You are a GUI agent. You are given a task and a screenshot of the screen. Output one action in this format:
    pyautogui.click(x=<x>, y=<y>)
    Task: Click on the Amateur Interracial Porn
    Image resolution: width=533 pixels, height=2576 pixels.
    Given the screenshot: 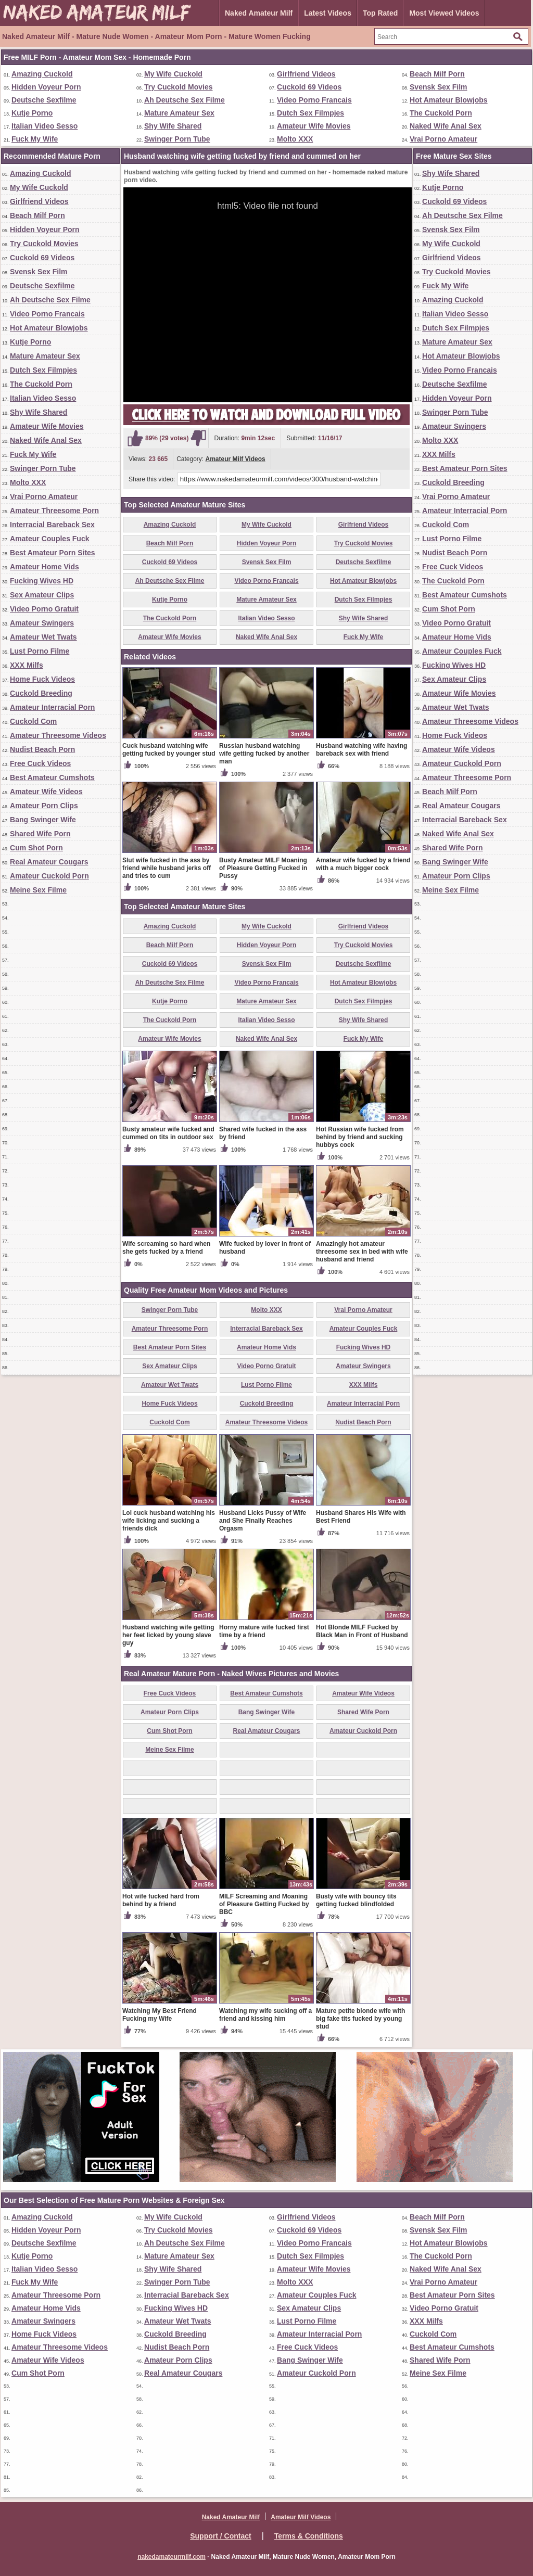 What is the action you would take?
    pyautogui.click(x=52, y=707)
    